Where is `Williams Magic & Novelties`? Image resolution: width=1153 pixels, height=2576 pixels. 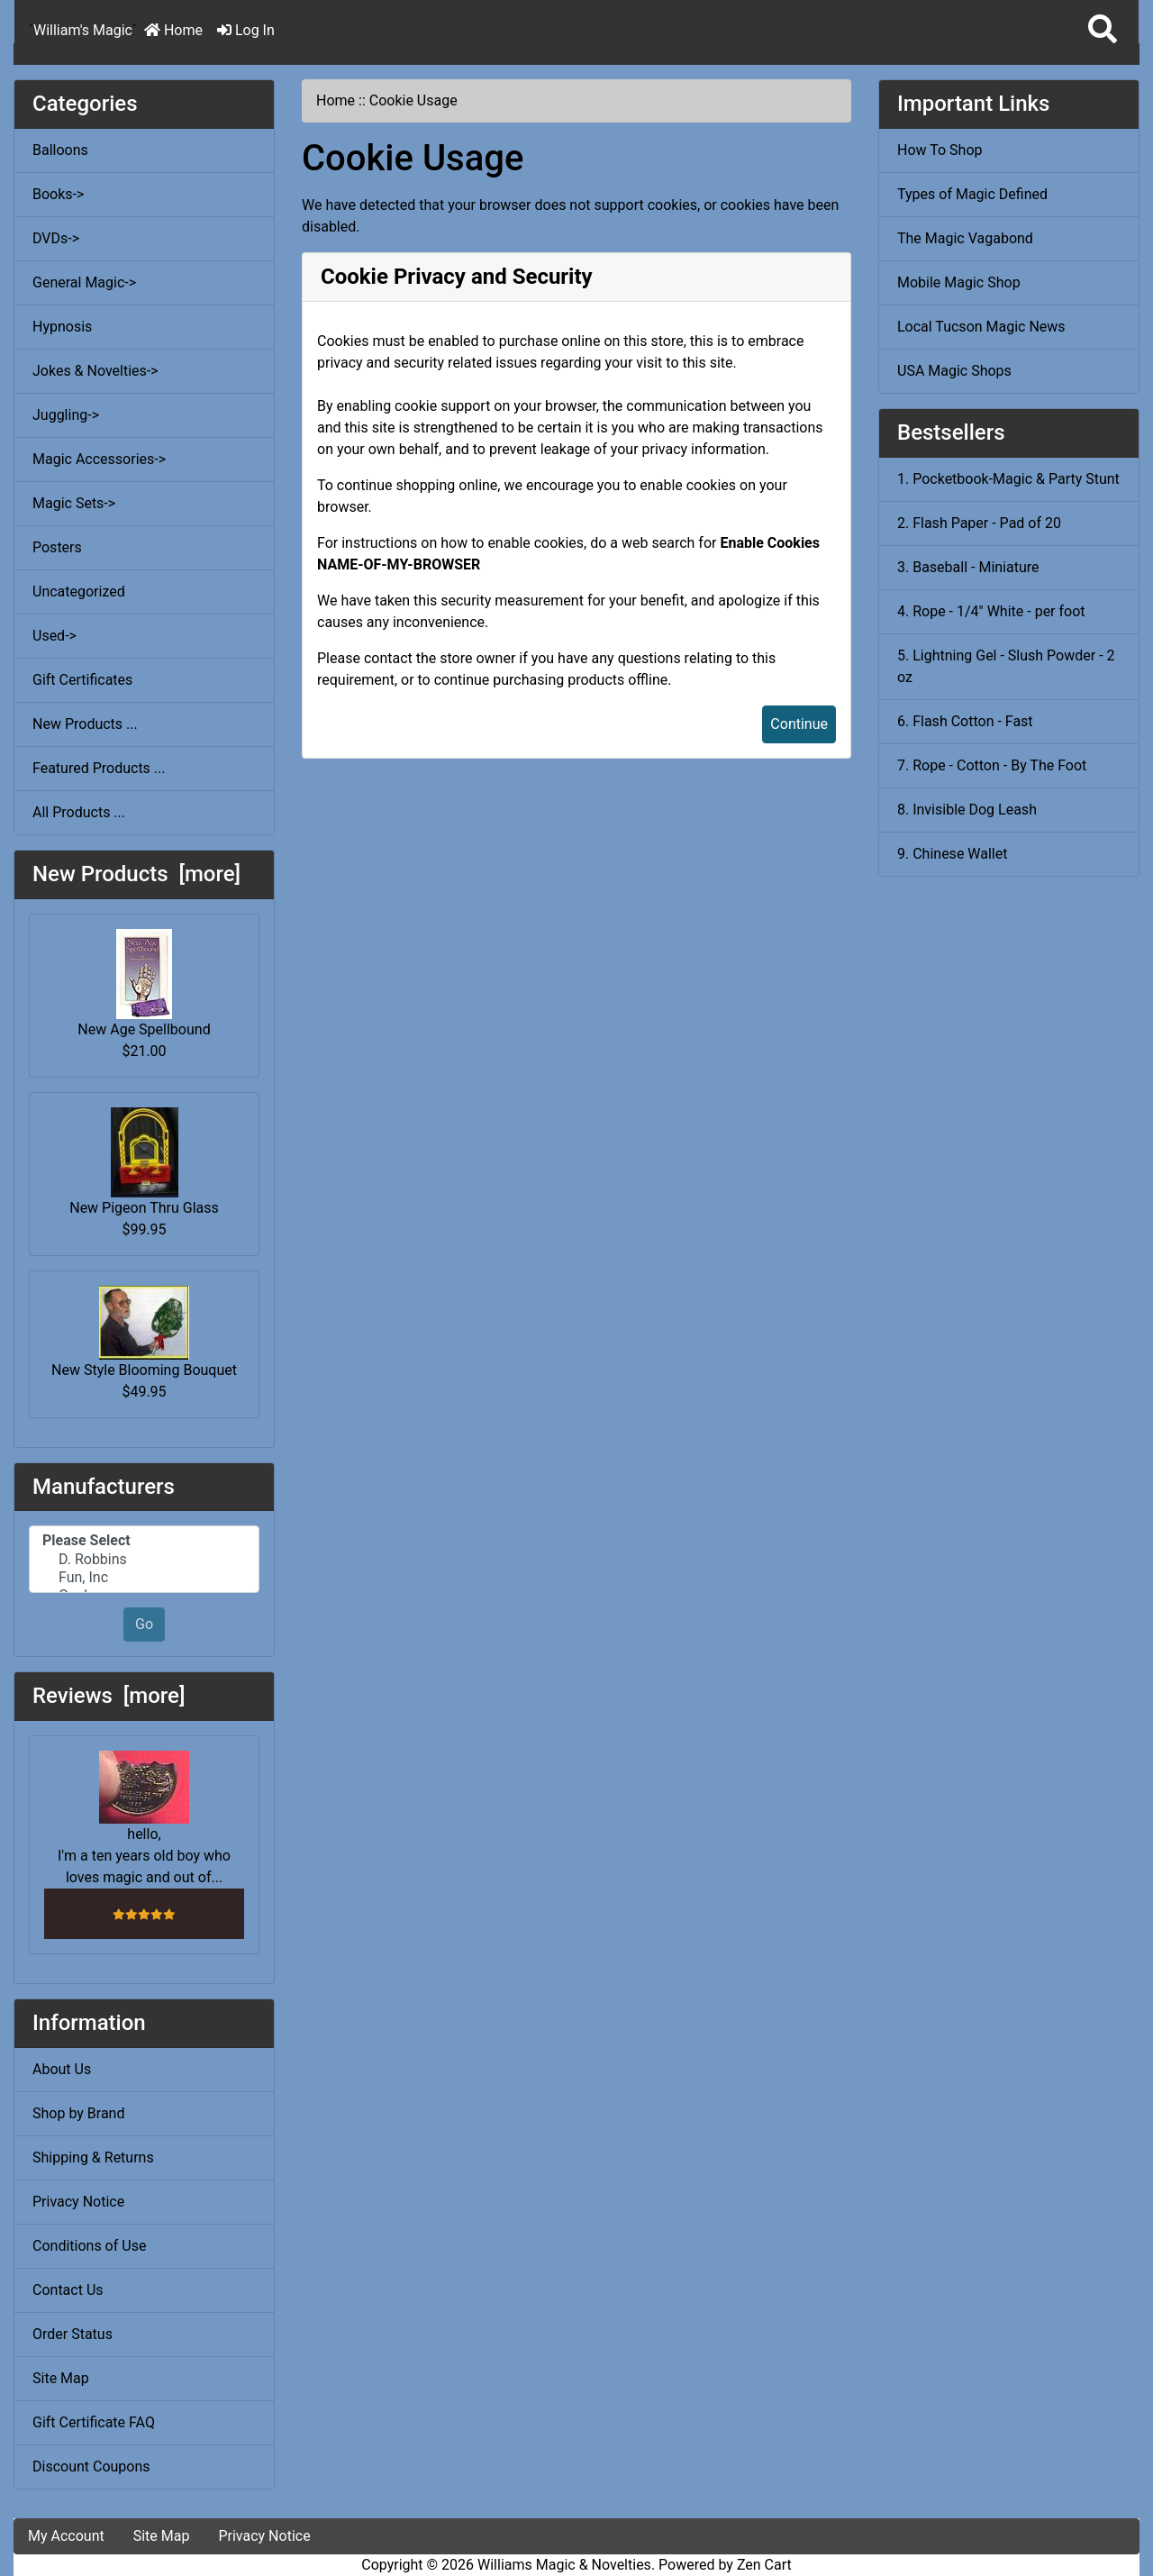
Williams Magic & Novelties is located at coordinates (564, 2564).